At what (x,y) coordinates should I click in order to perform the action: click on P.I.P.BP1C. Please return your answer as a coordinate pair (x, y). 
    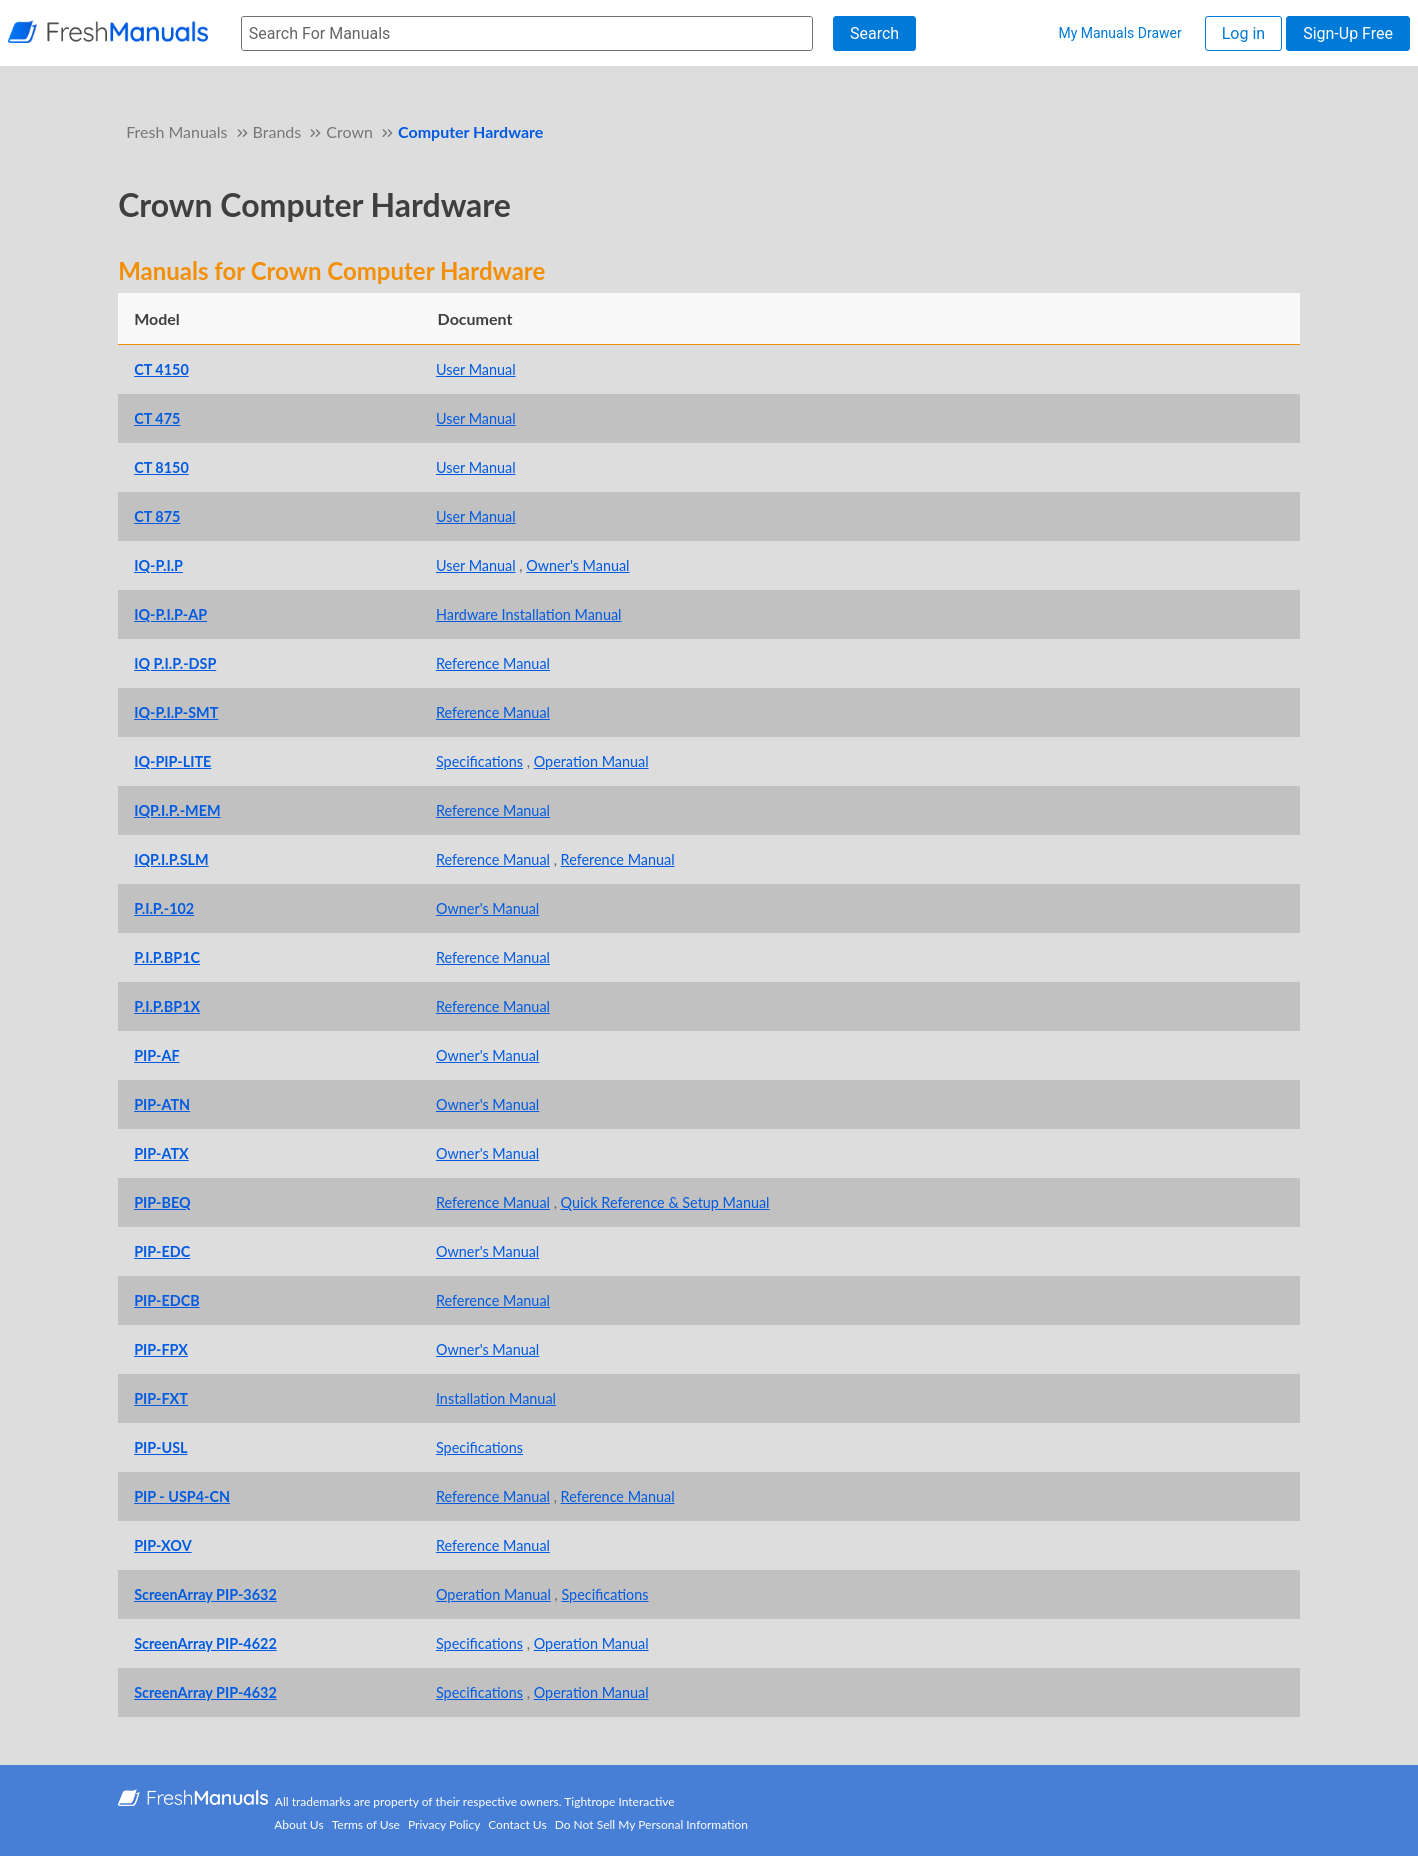
    Looking at the image, I should click on (167, 957).